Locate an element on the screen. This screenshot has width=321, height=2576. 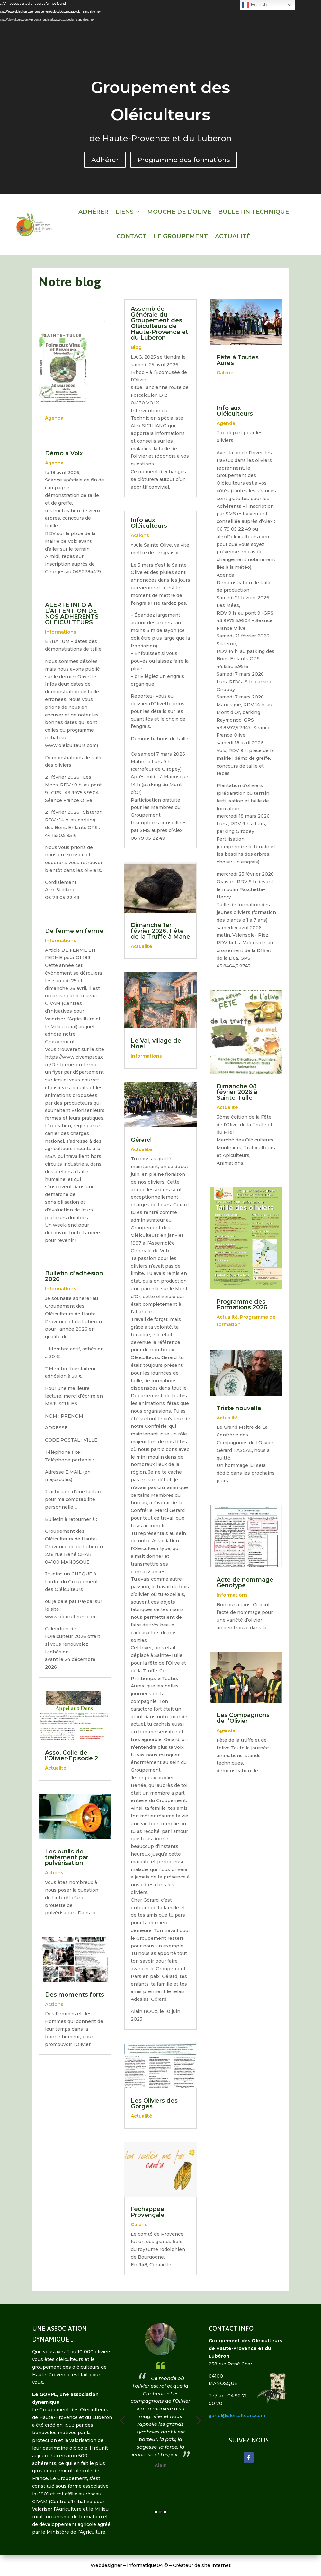
Blog is located at coordinates (136, 347).